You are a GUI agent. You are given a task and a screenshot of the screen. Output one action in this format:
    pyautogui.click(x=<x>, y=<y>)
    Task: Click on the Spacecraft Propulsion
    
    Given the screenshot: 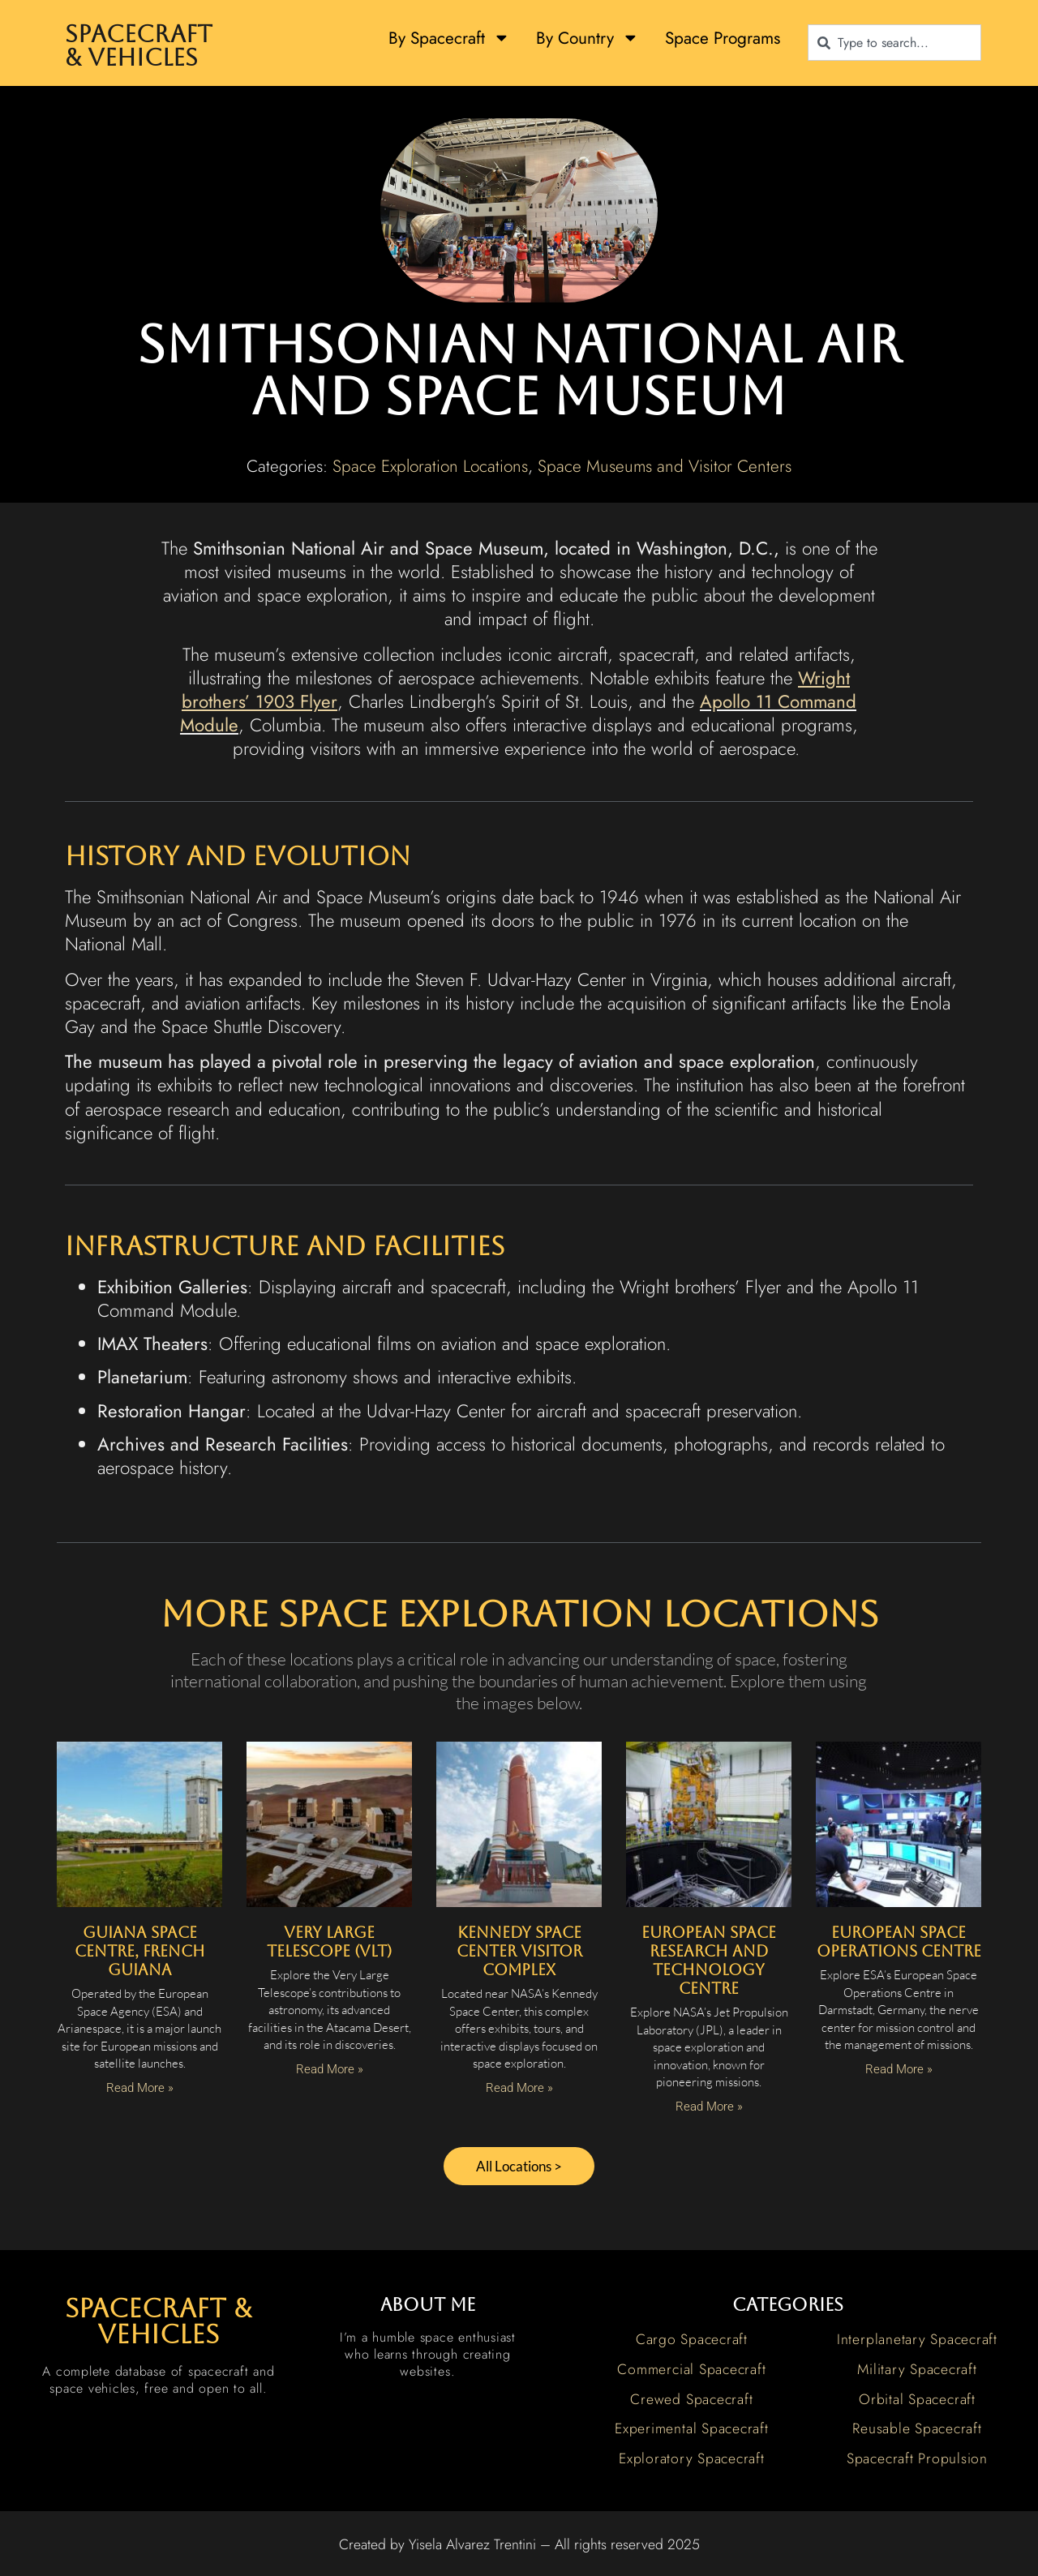 What is the action you would take?
    pyautogui.click(x=917, y=2460)
    